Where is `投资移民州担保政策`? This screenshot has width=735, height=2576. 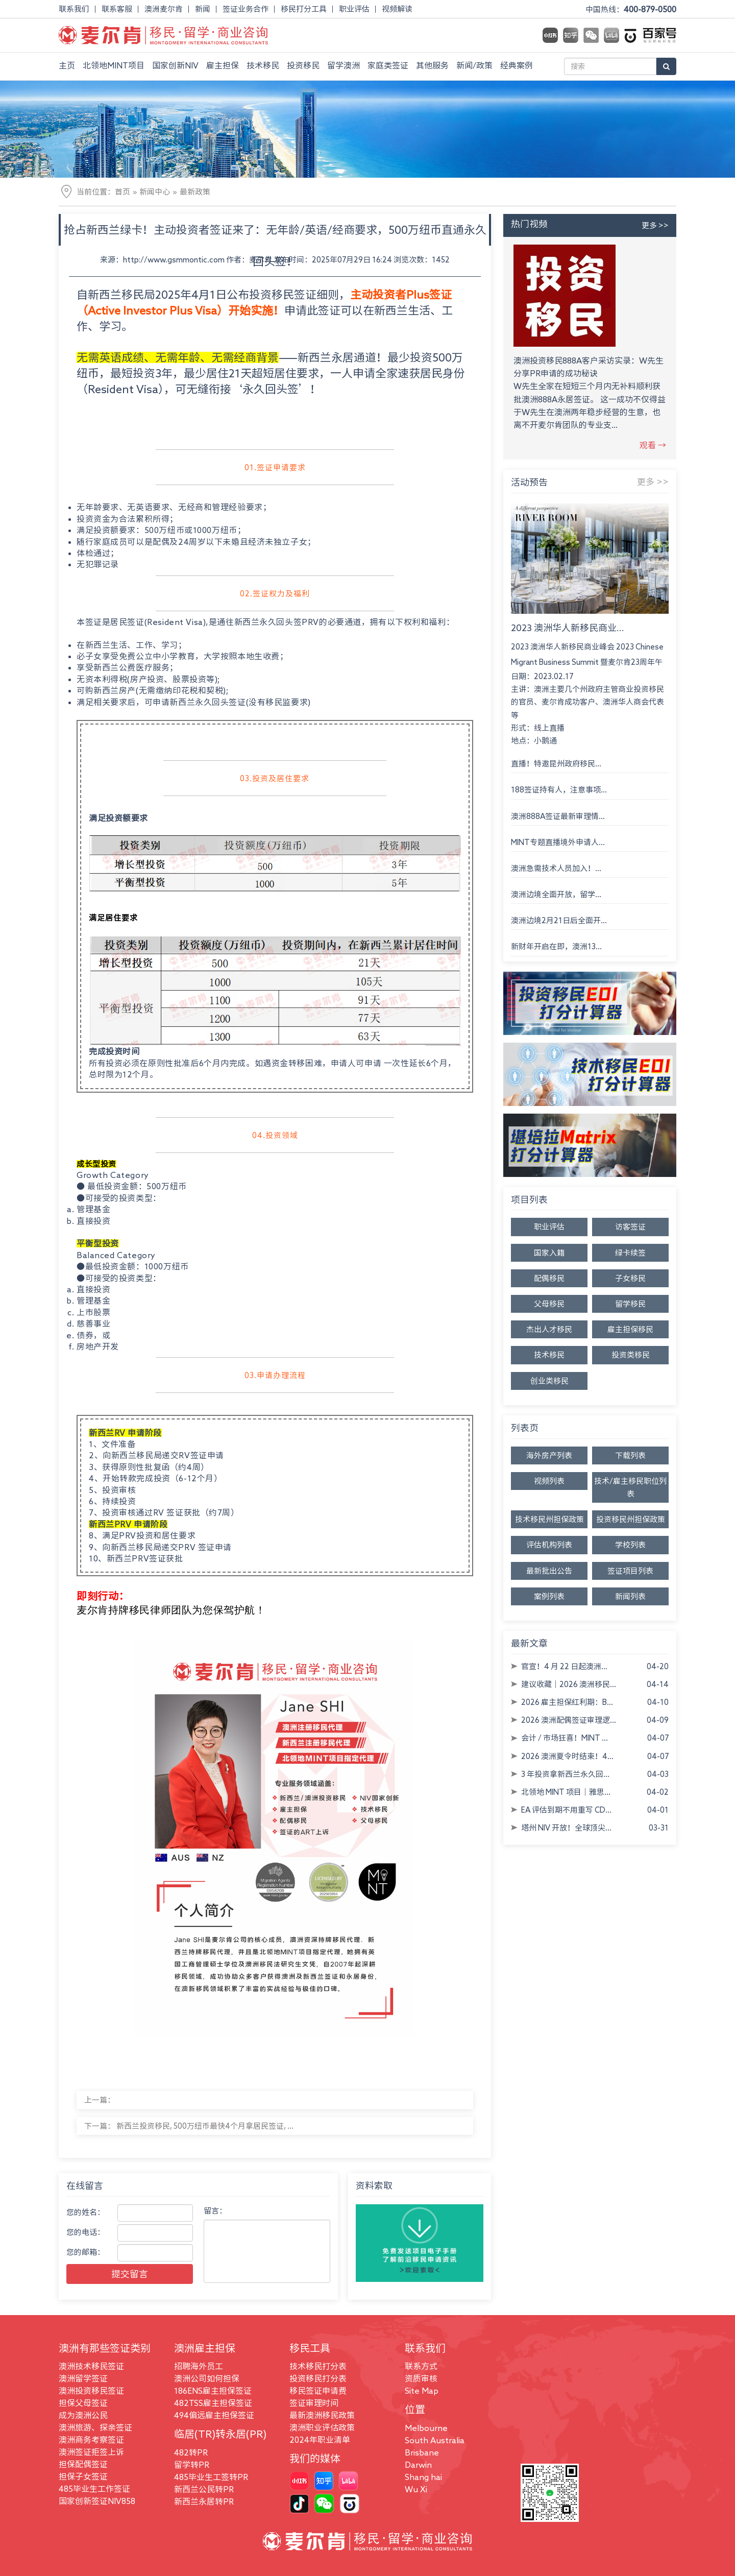
投资移民州担保政策 is located at coordinates (630, 1519).